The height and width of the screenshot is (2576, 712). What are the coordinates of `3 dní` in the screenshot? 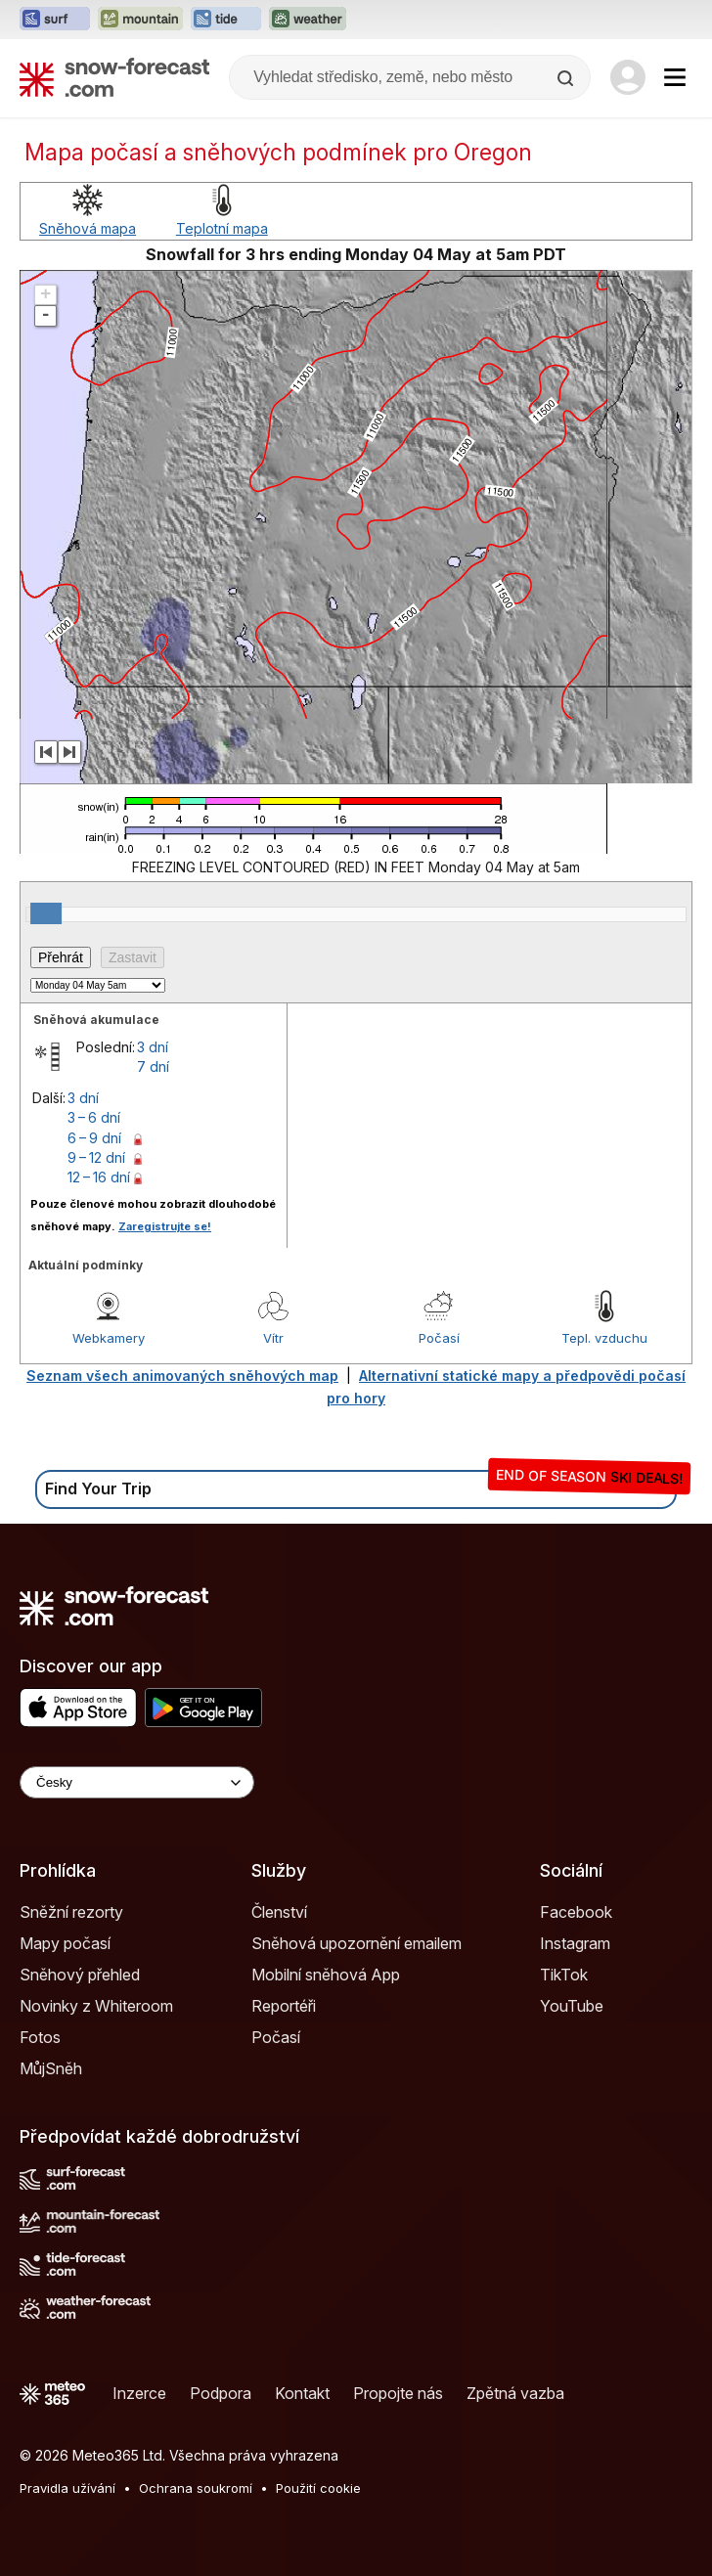 It's located at (152, 1047).